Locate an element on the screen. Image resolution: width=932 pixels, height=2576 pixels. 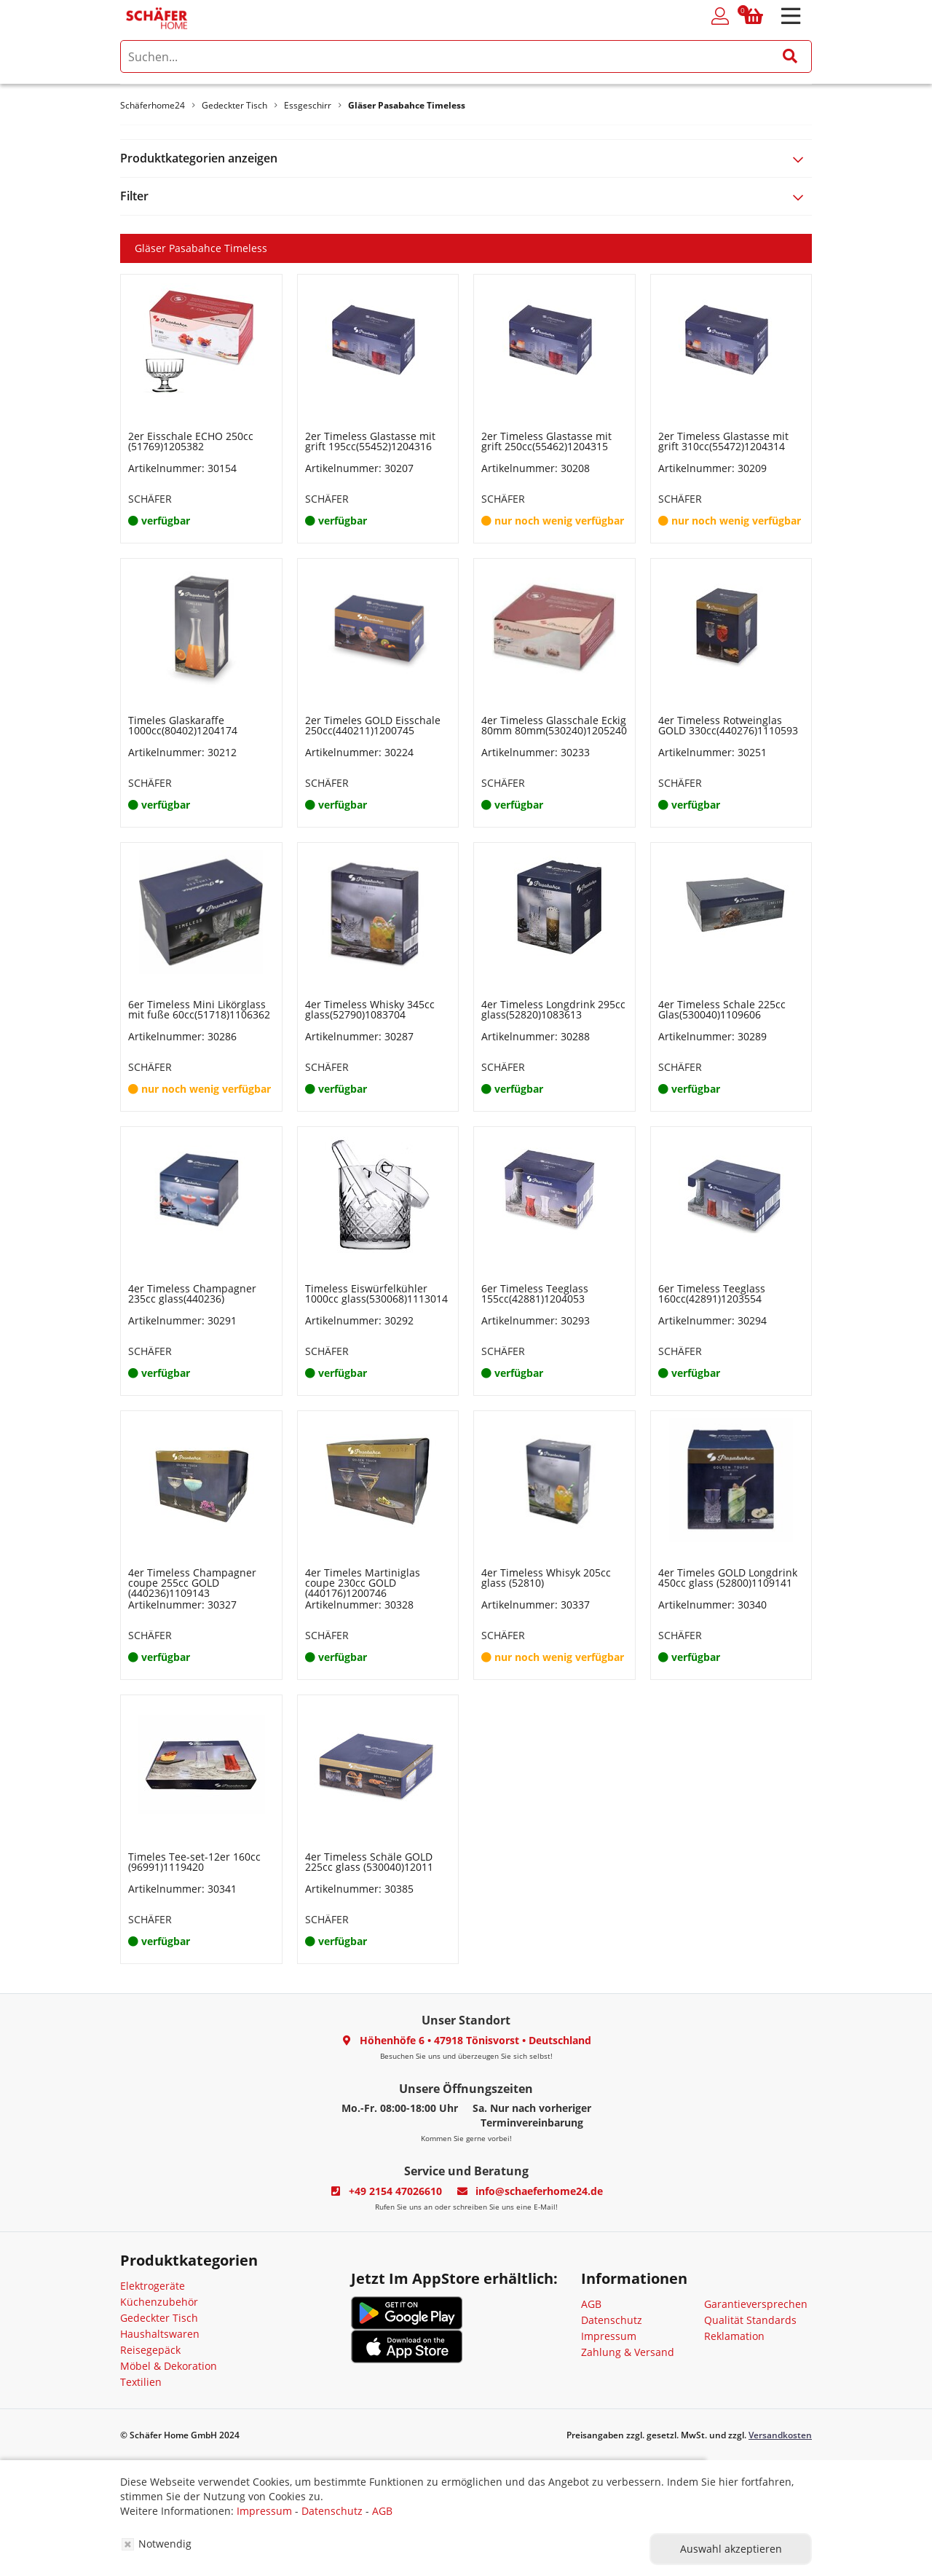
[tab] is located at coordinates (466, 158).